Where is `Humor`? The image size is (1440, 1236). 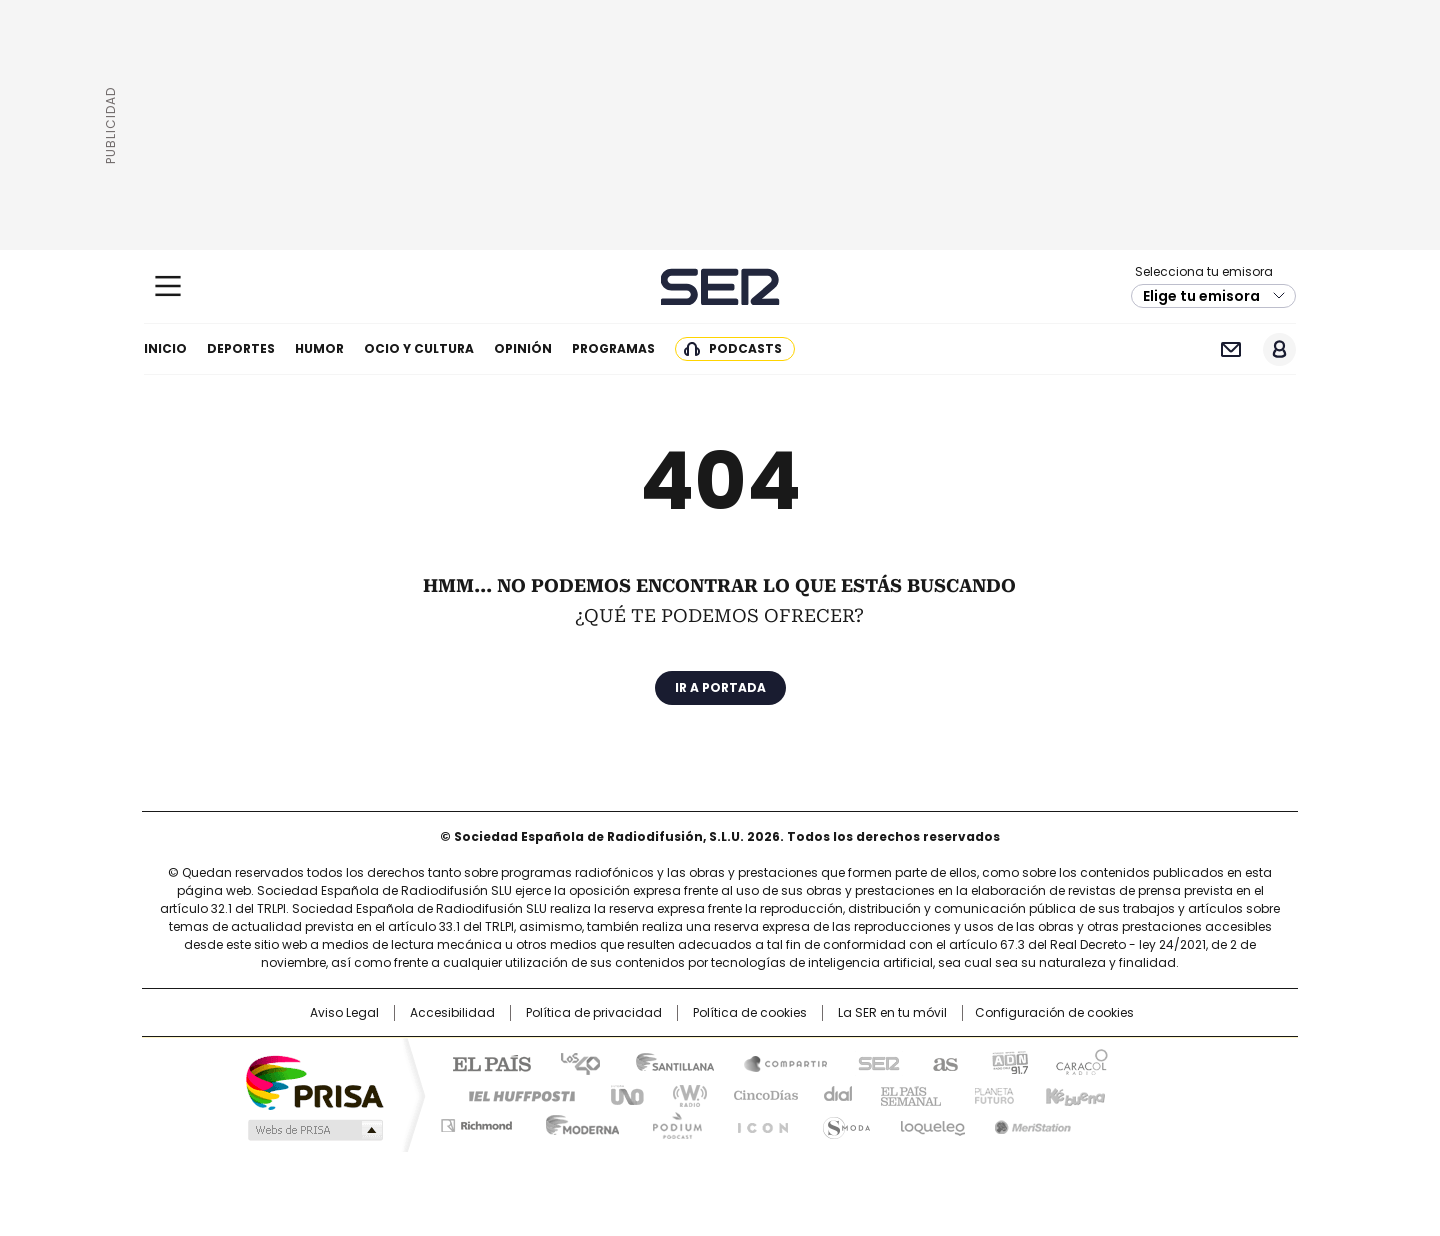
Humor is located at coordinates (319, 348).